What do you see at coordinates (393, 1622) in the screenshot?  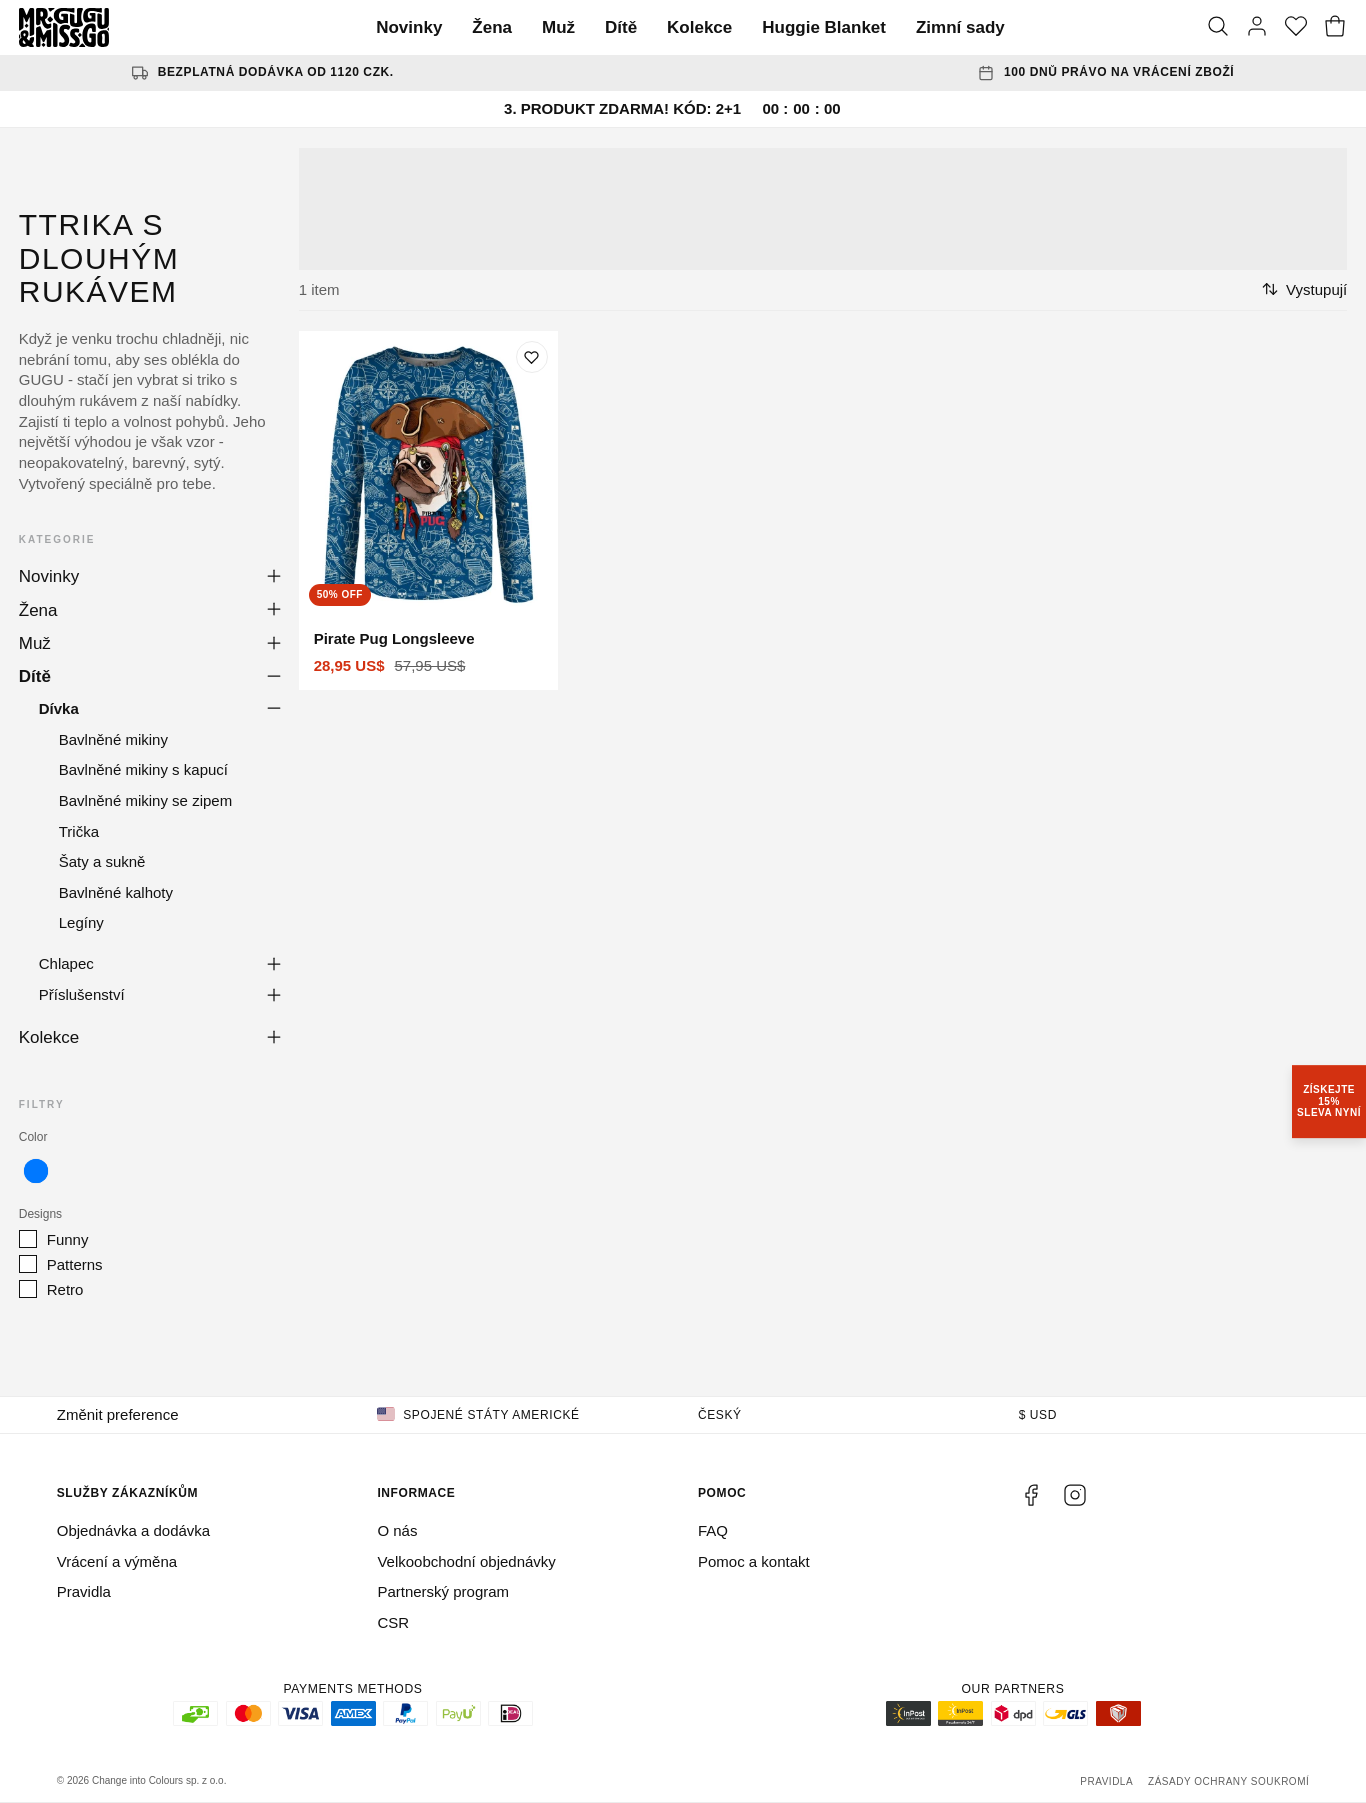 I see `CSR` at bounding box center [393, 1622].